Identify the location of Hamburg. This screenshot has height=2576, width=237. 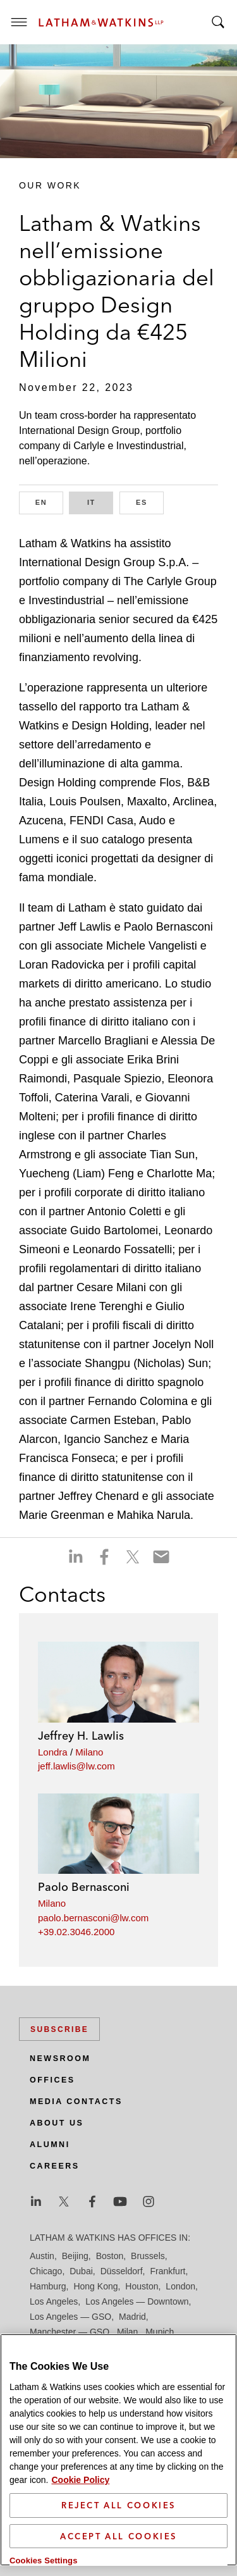
(48, 2286).